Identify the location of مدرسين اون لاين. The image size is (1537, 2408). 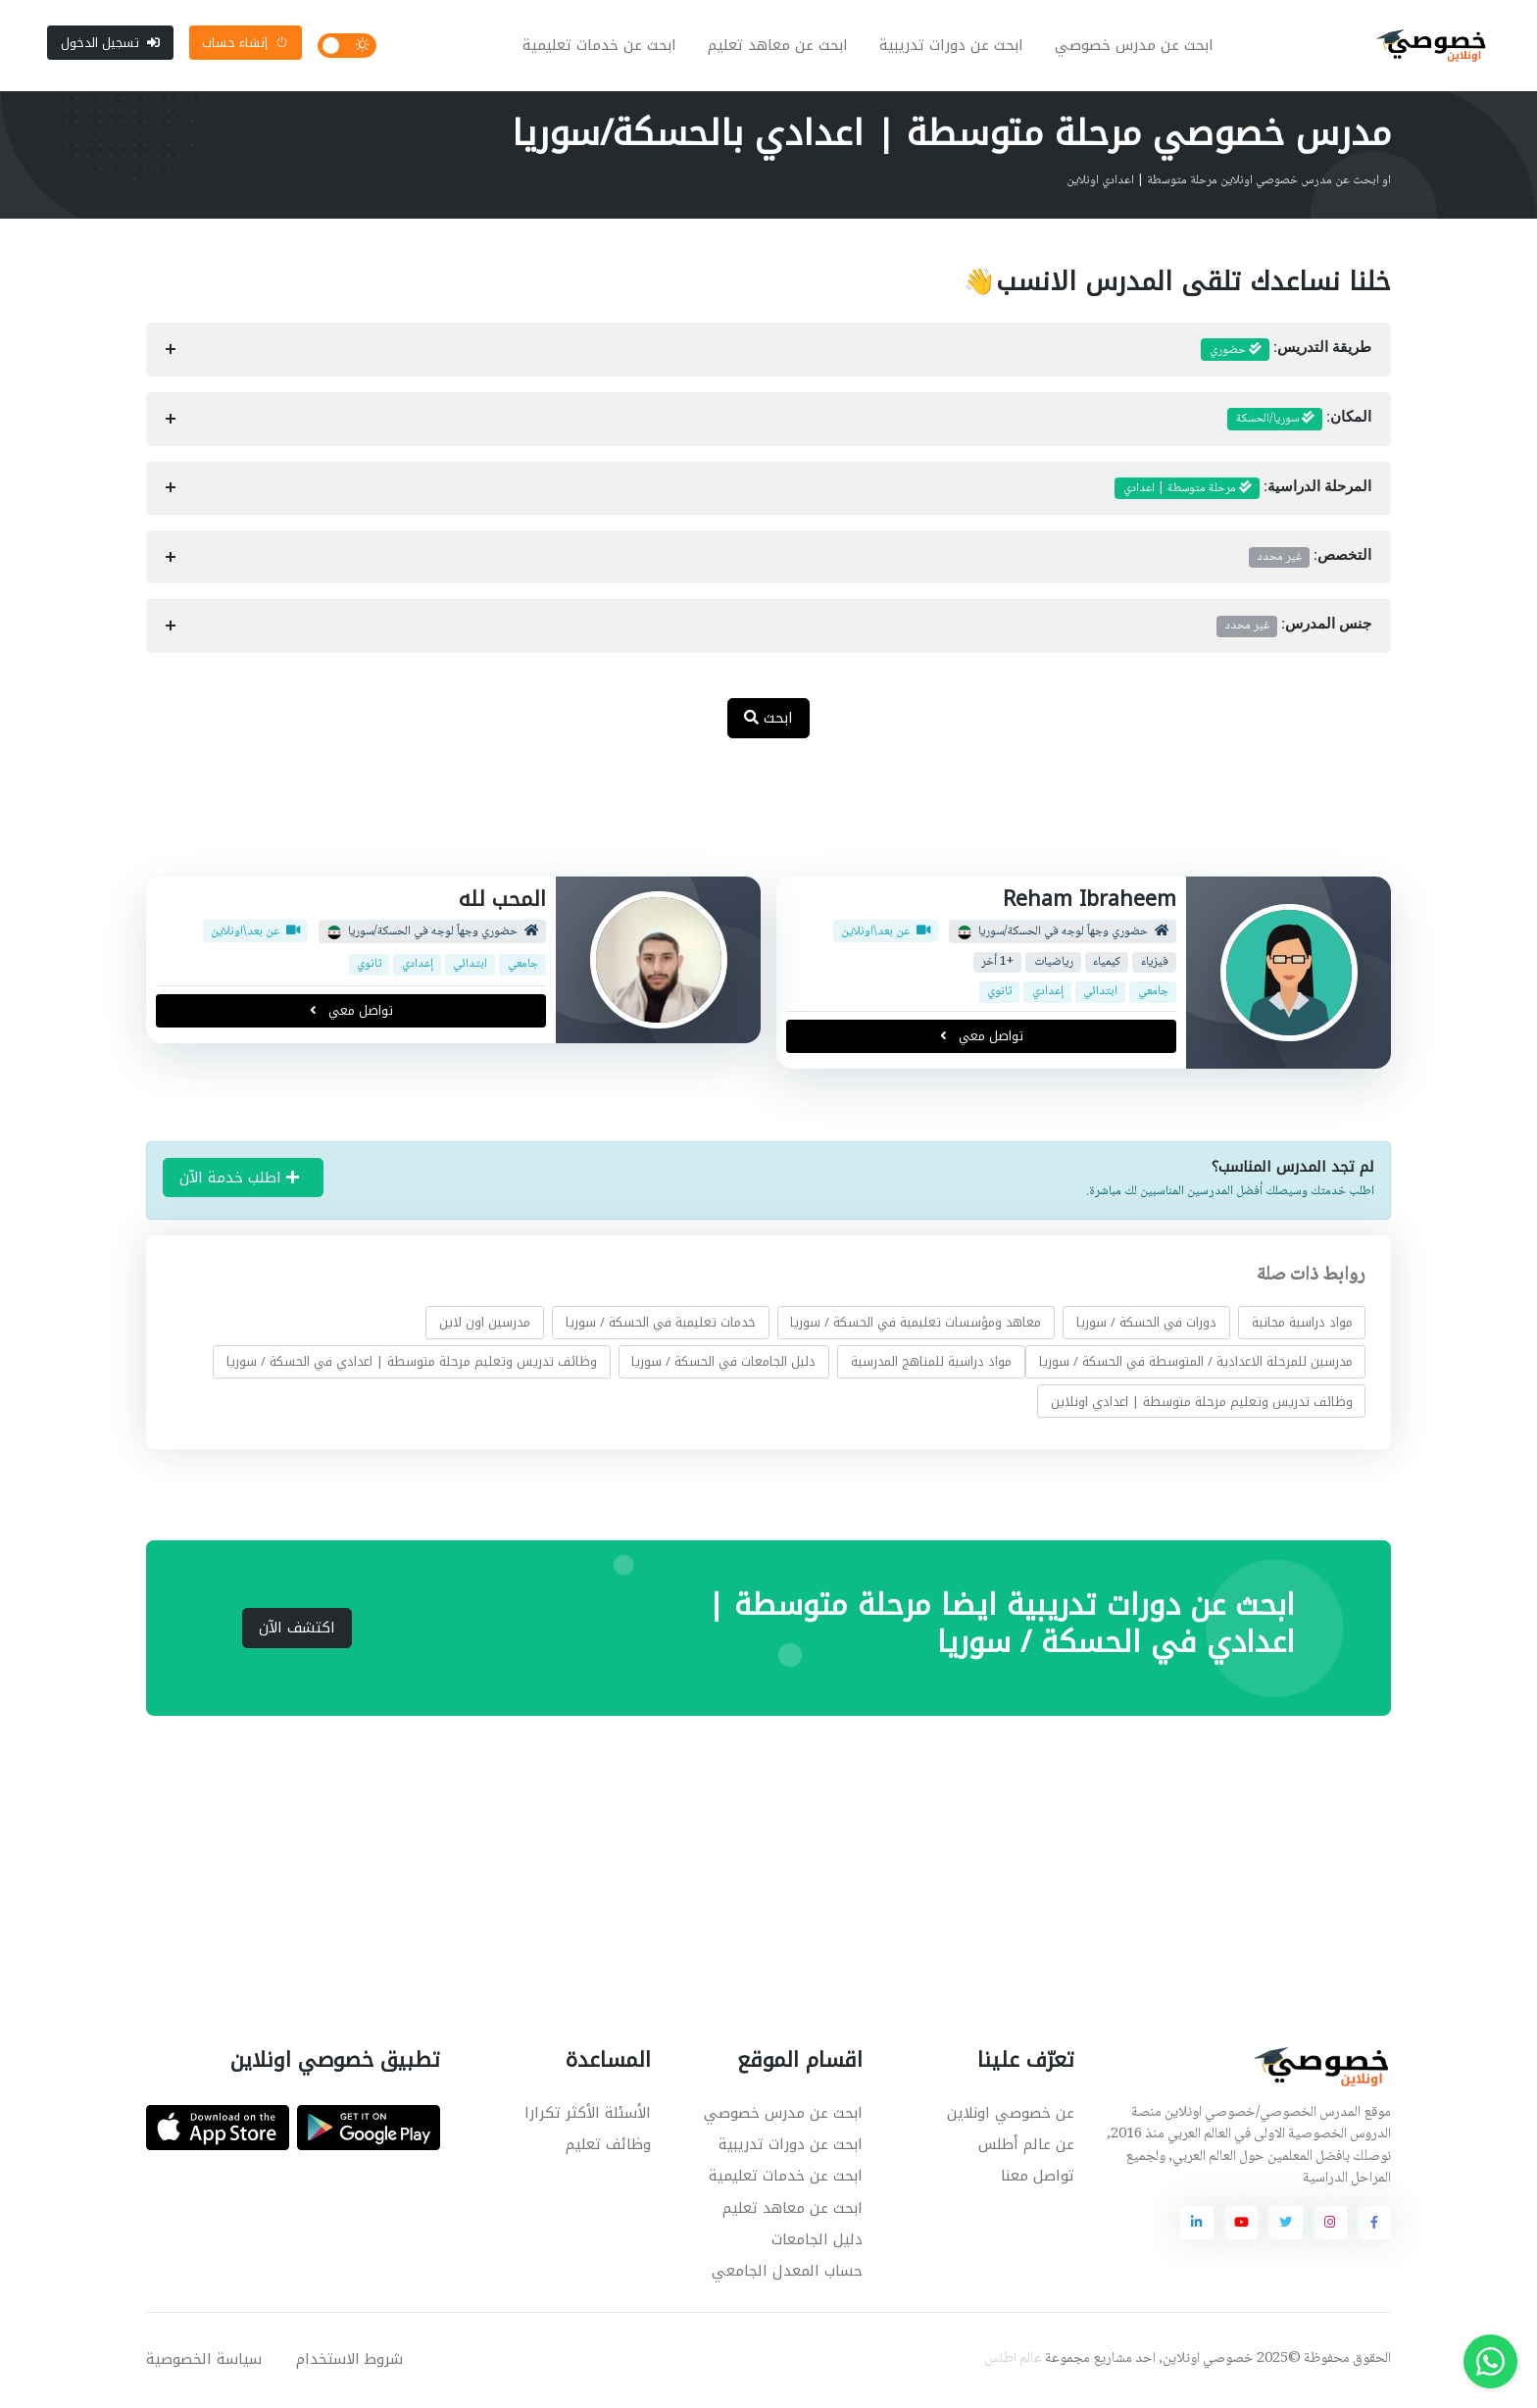
(484, 1325).